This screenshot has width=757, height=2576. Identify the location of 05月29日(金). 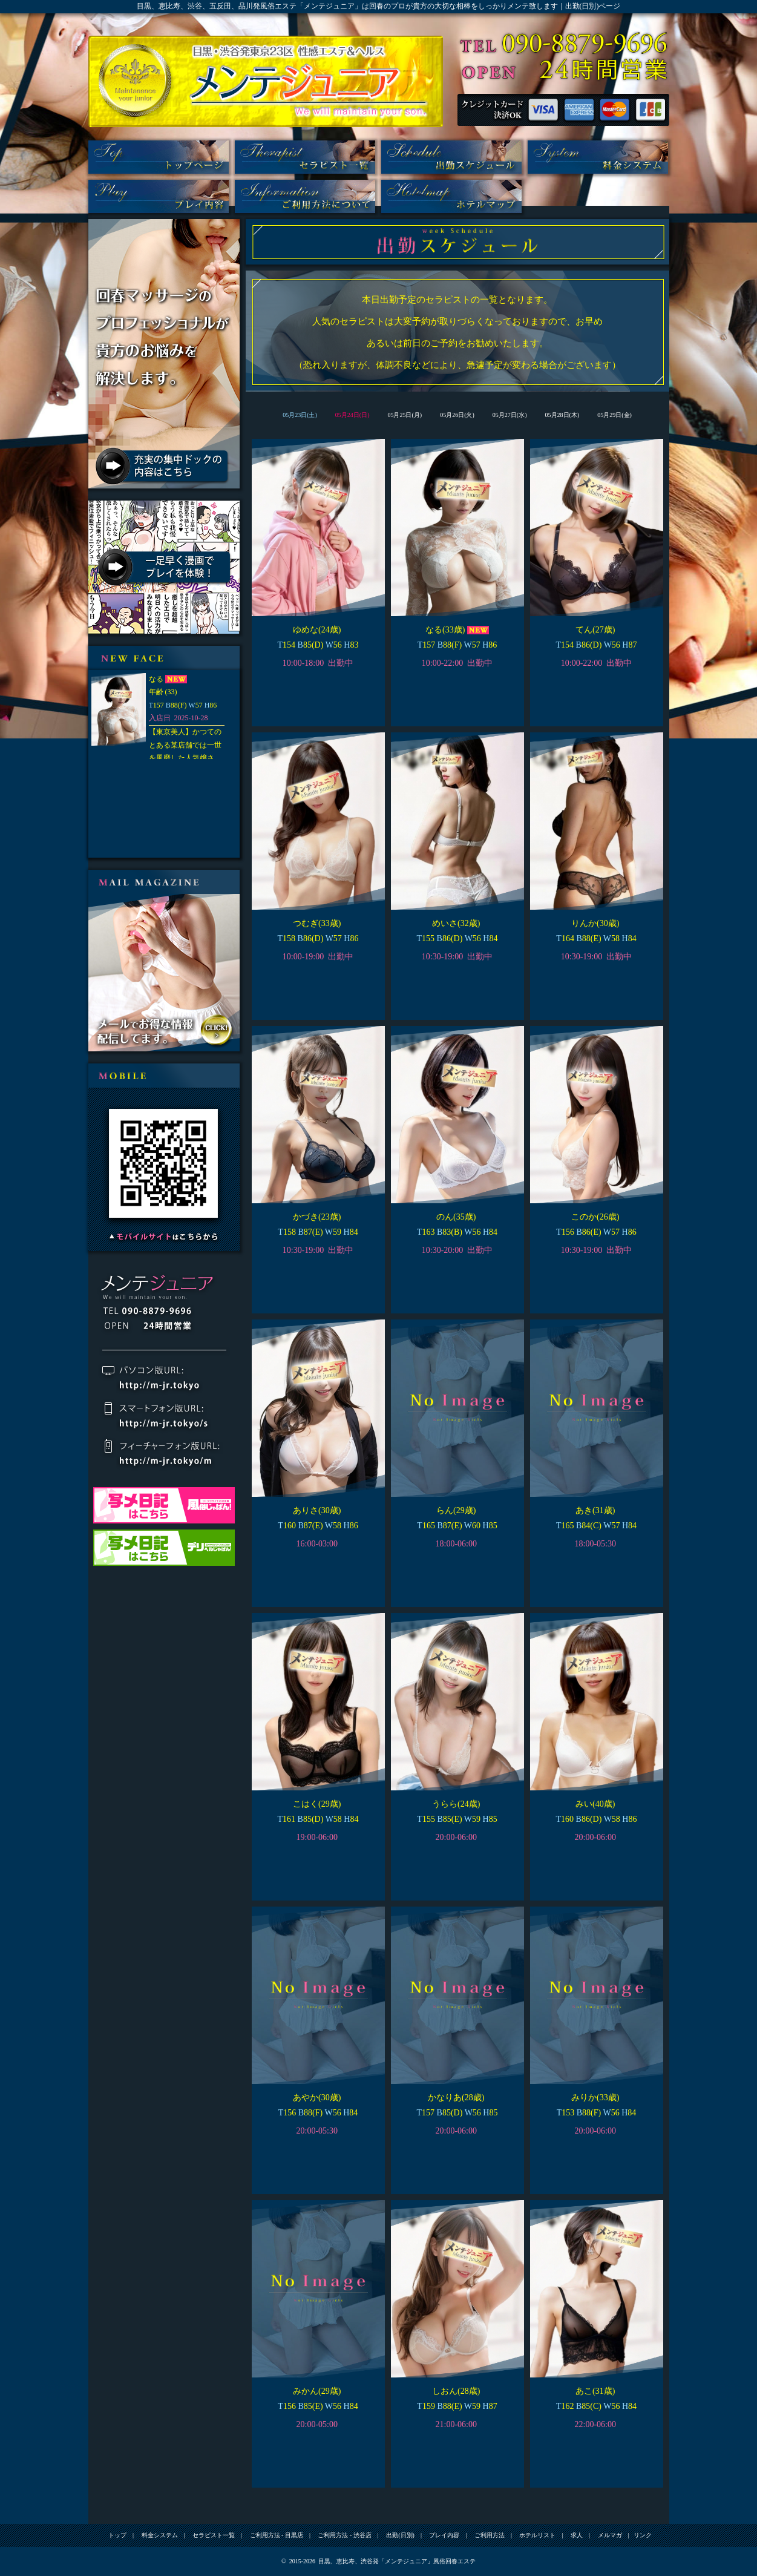
(614, 415).